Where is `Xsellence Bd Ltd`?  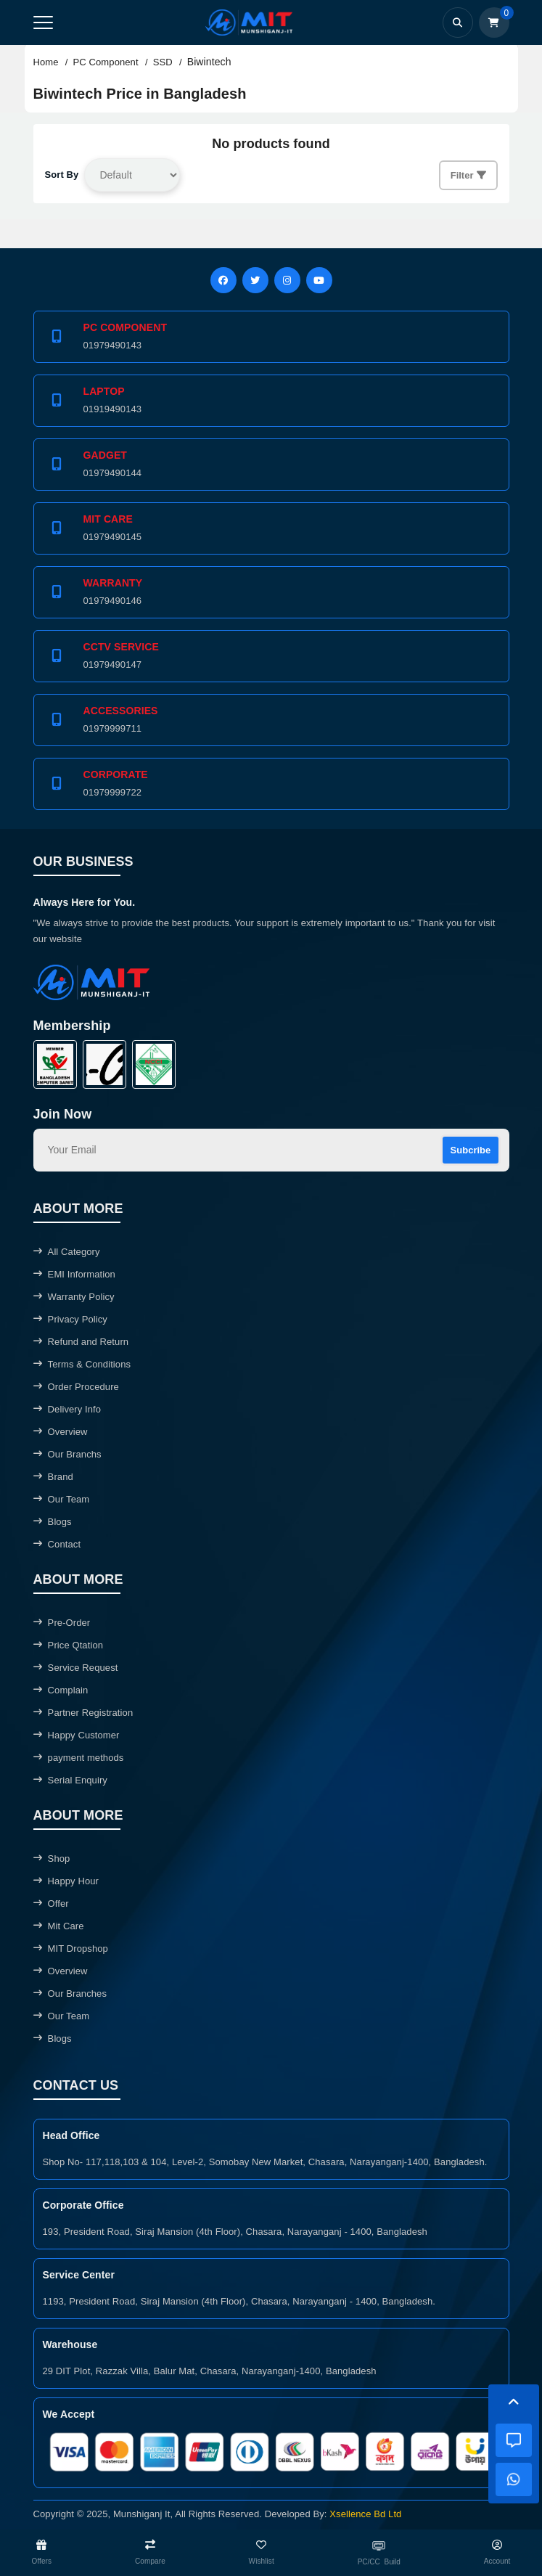
Xsellence Bd Ltd is located at coordinates (365, 2513).